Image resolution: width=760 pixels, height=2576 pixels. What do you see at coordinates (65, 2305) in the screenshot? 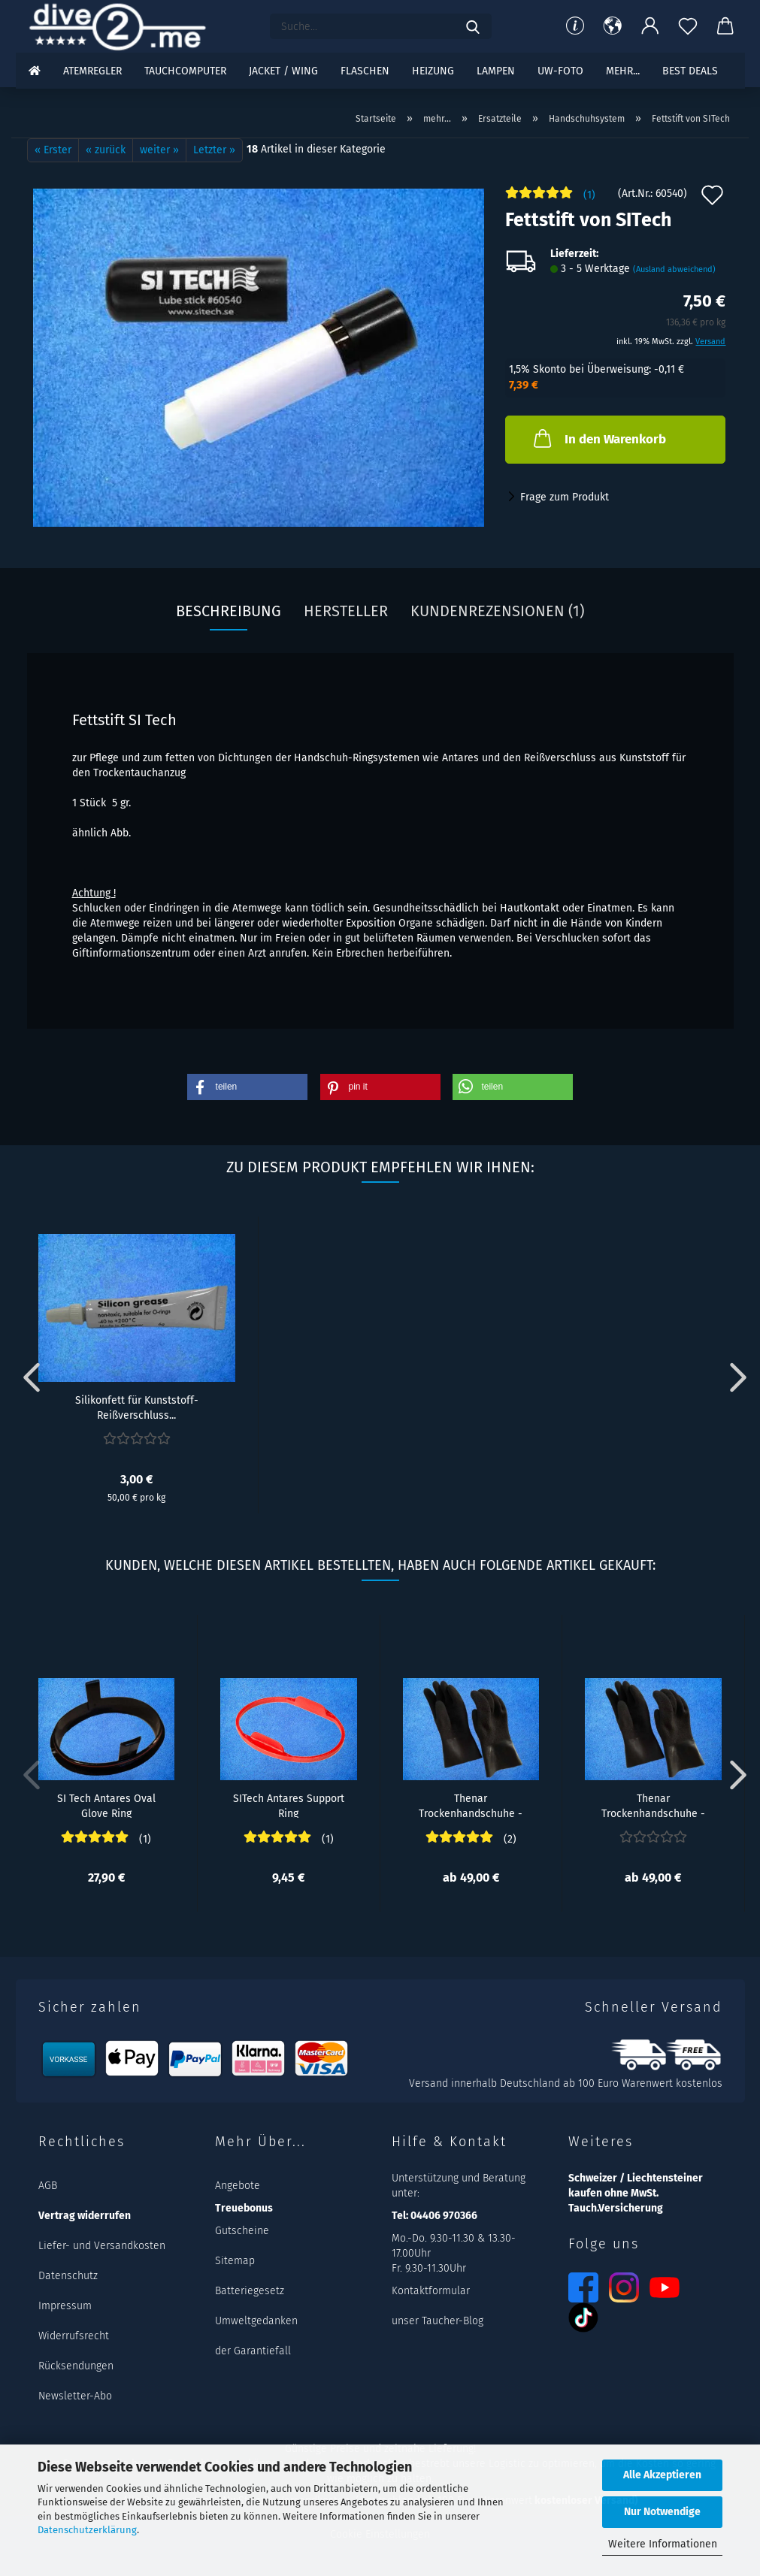
I see `Impressum` at bounding box center [65, 2305].